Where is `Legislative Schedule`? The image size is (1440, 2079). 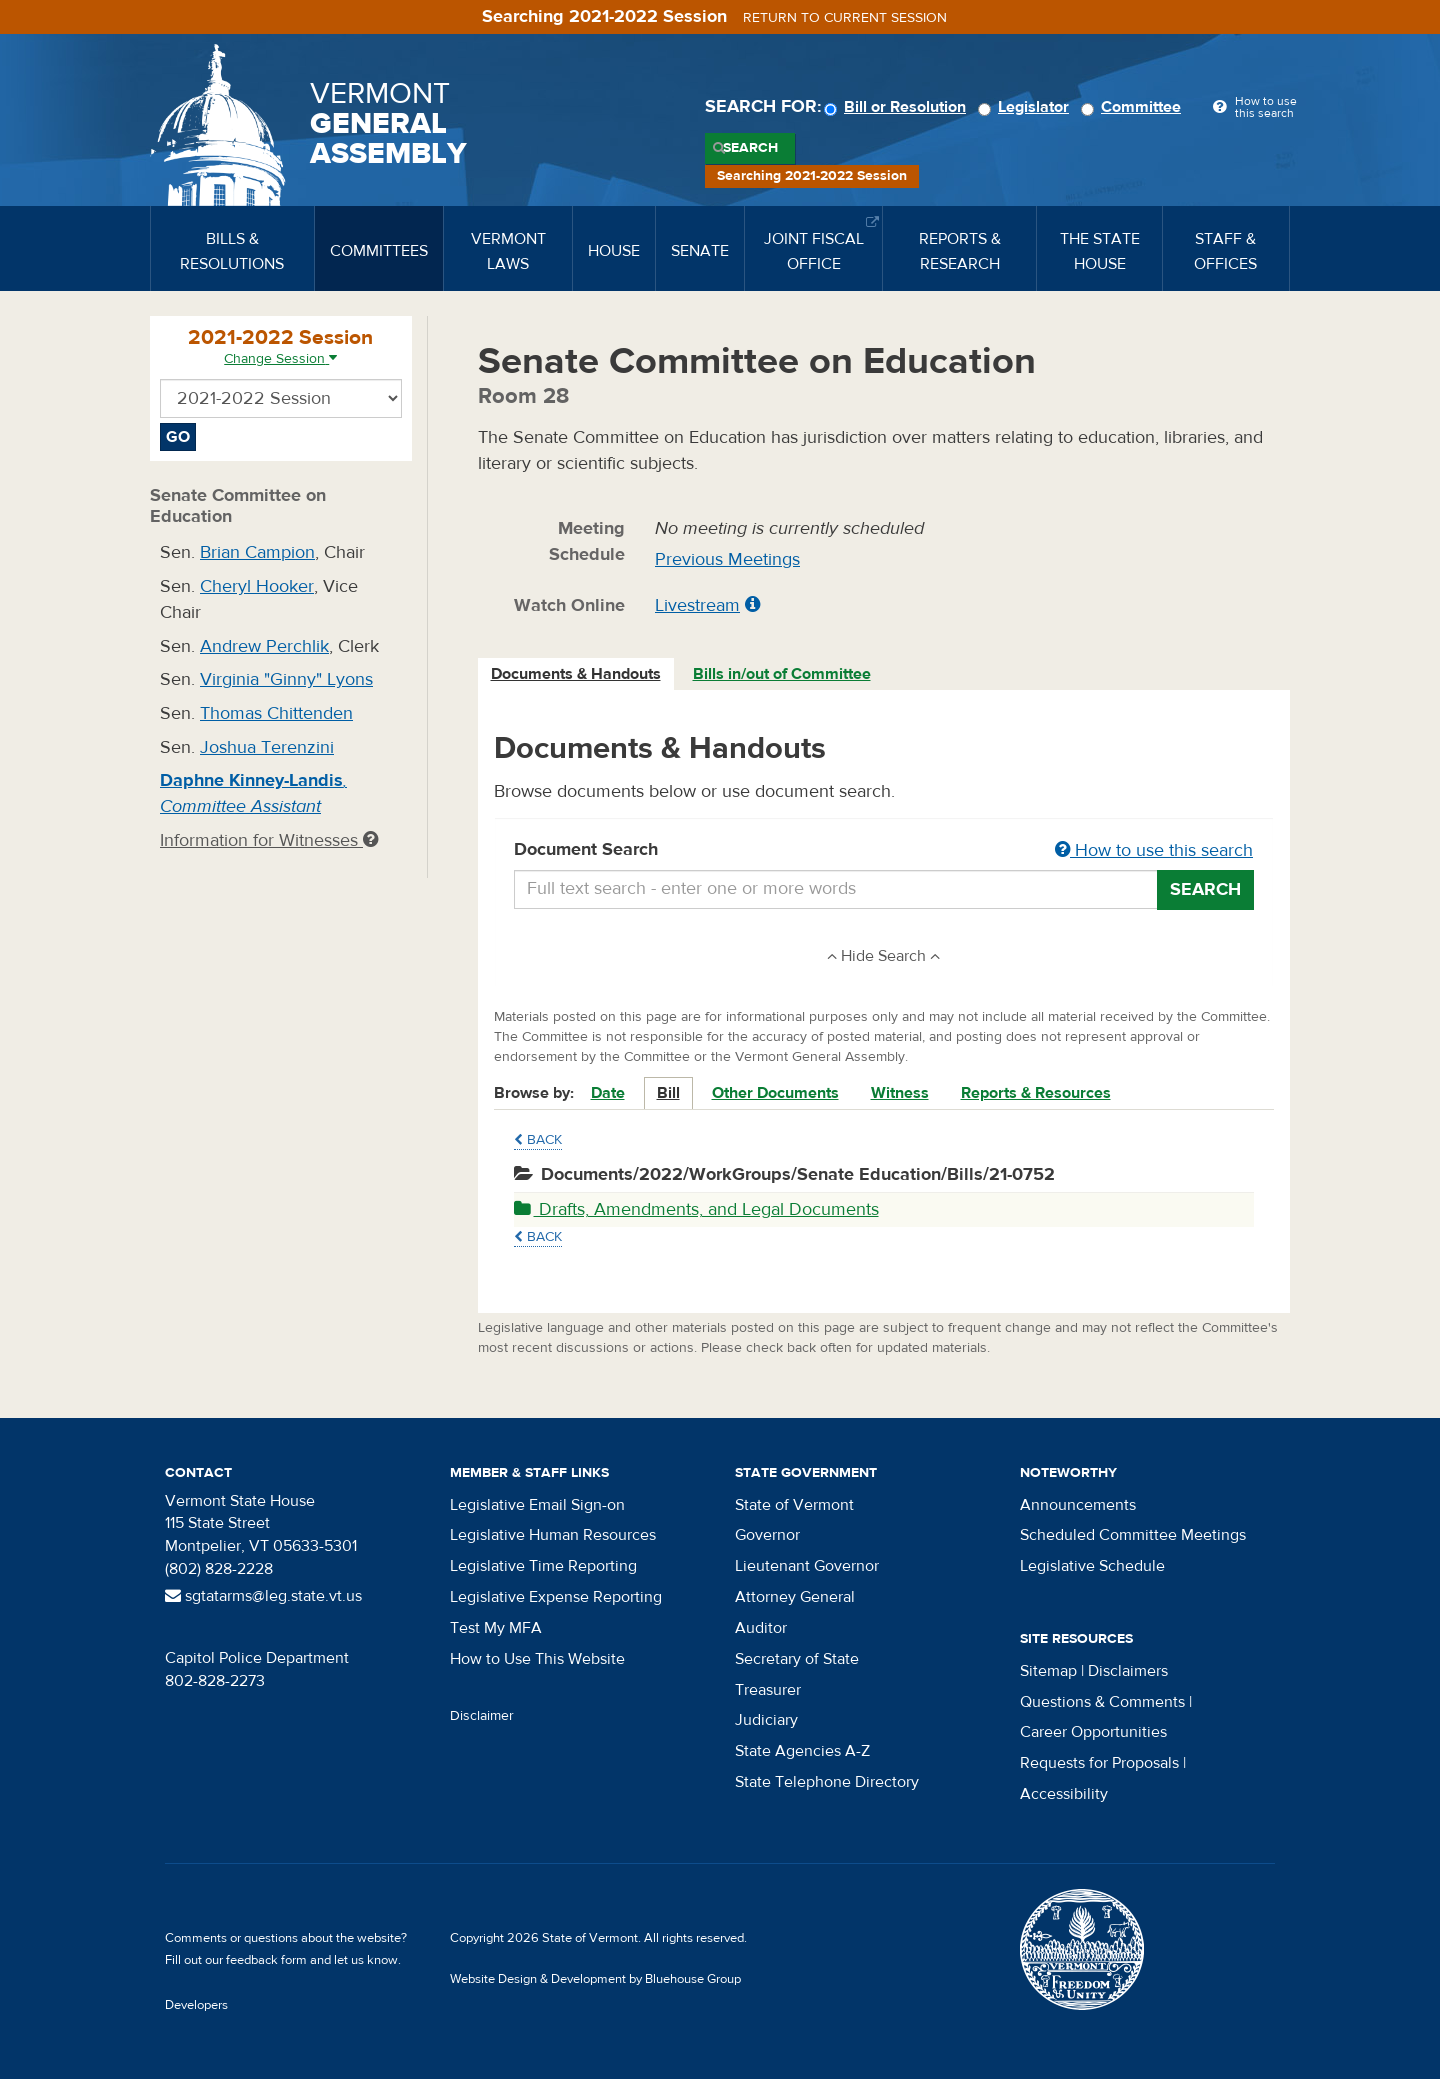
Legislative Schedule is located at coordinates (1092, 1566).